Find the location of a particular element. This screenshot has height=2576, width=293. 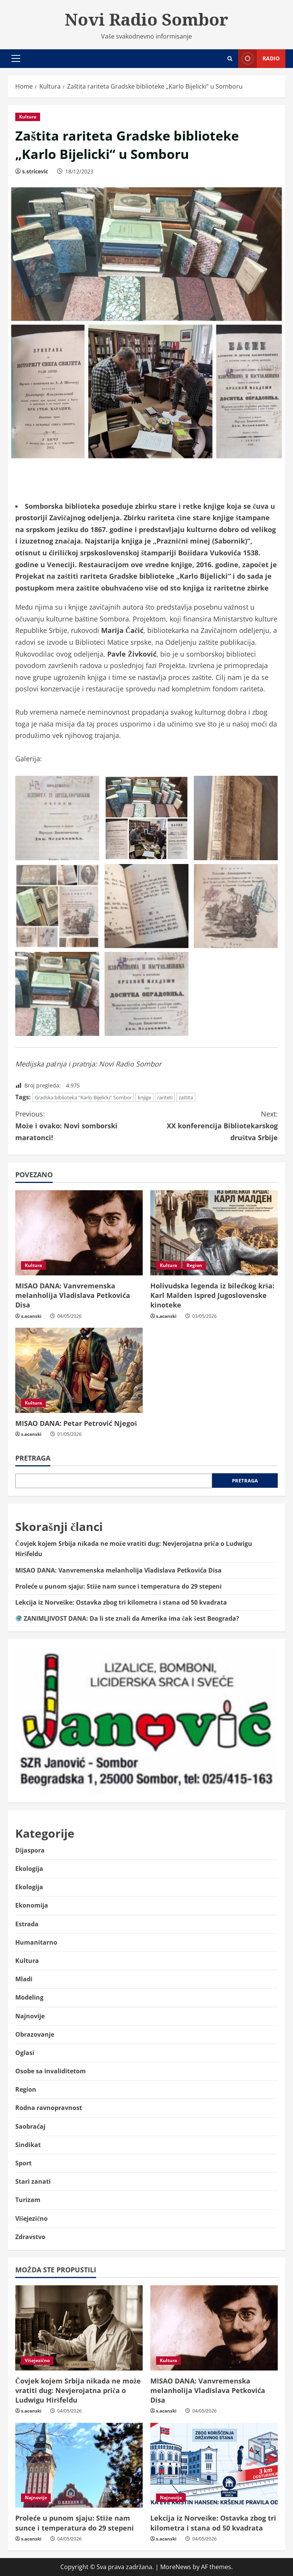

Može i ovako: Novi somborski maratonci! is located at coordinates (80, 1125).